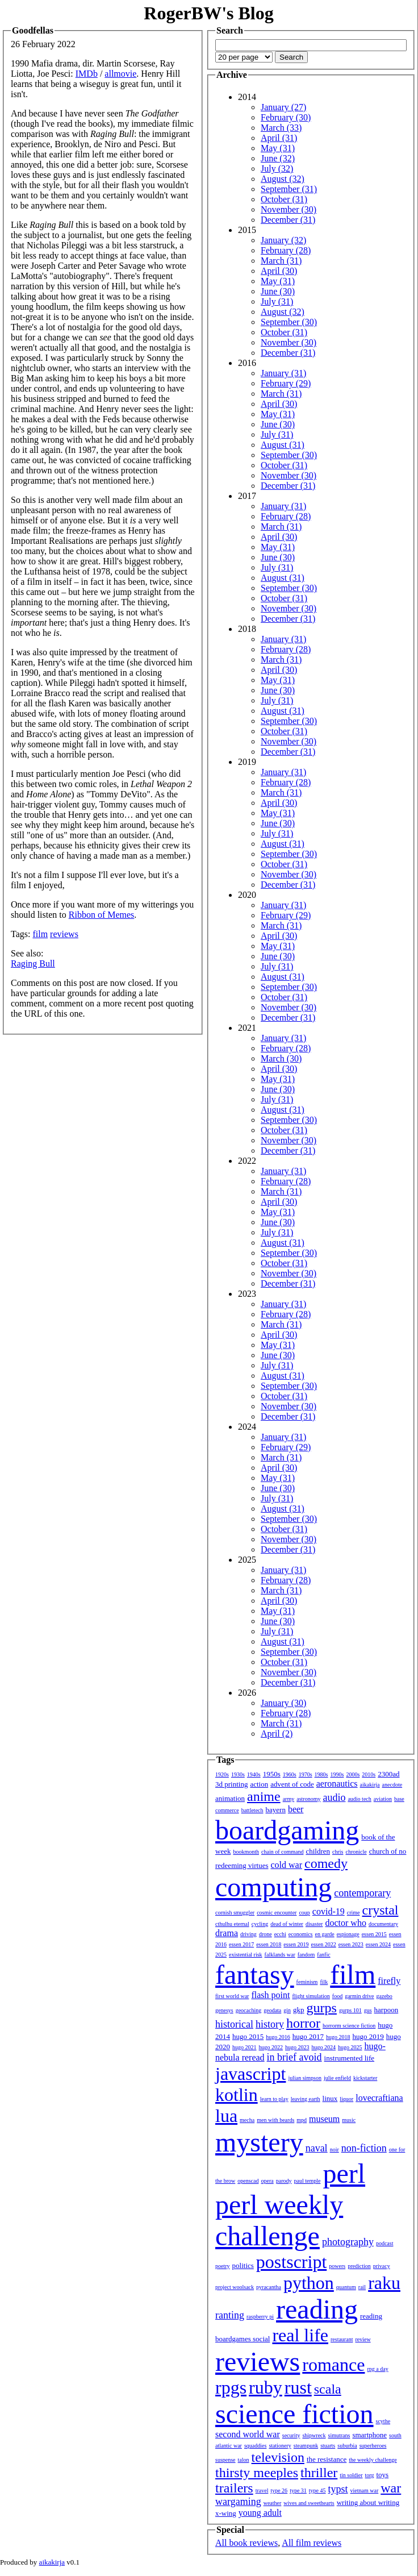  What do you see at coordinates (321, 1774) in the screenshot?
I see `1980s` at bounding box center [321, 1774].